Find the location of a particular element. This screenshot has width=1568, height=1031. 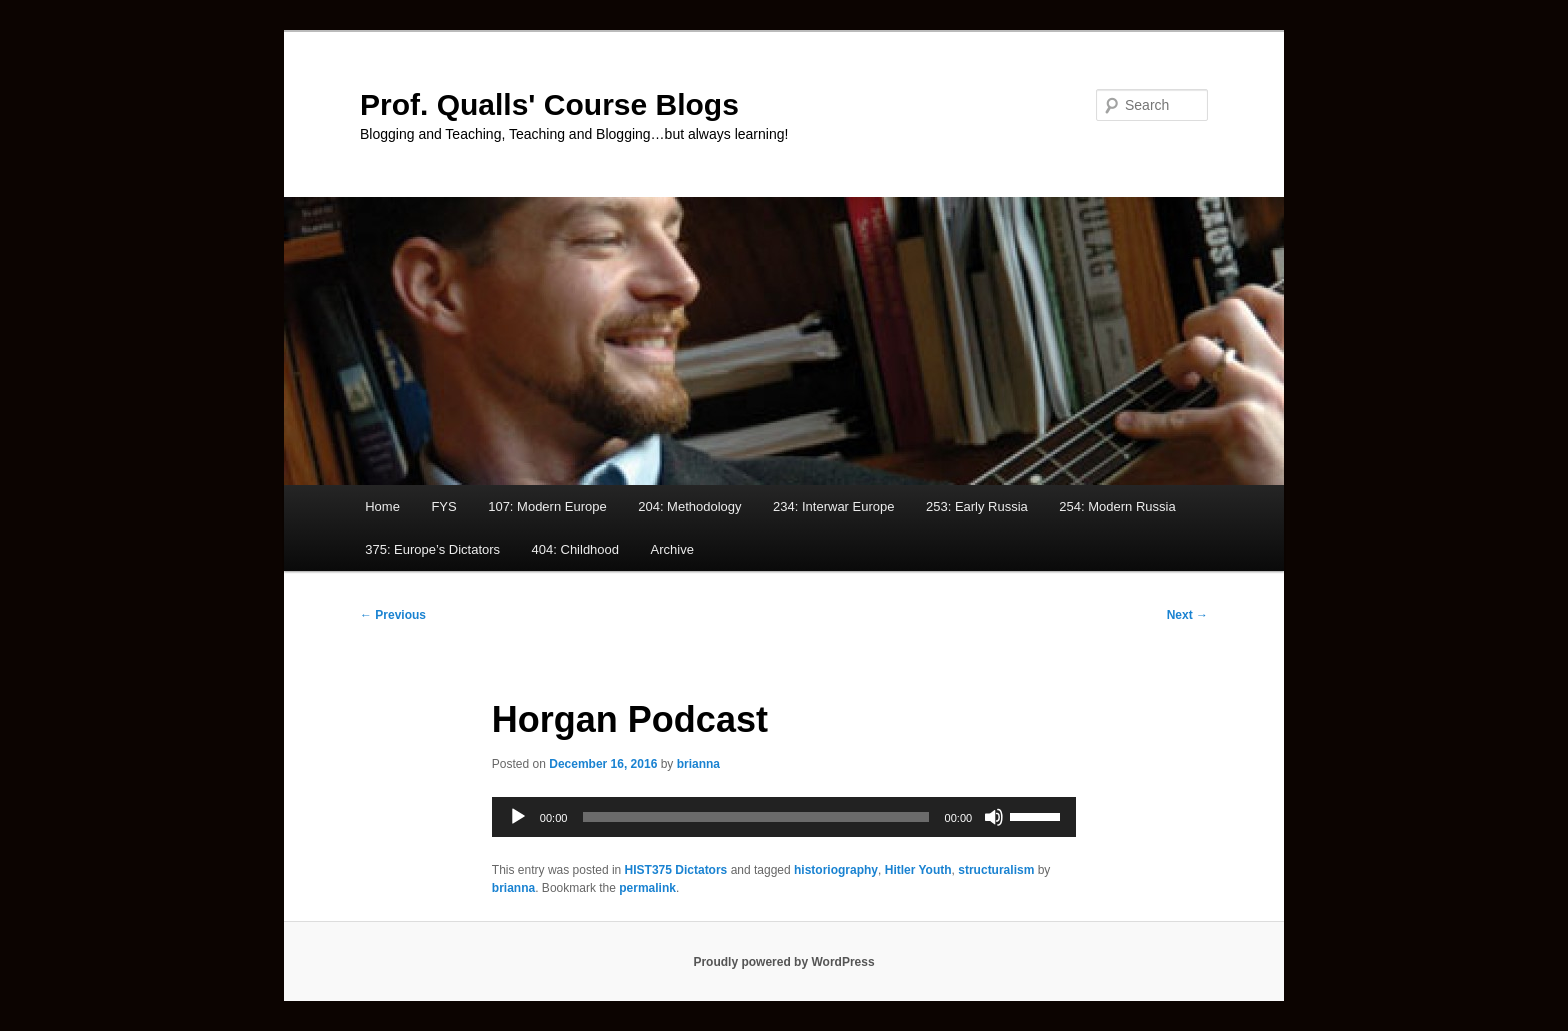

107: Modern Europe is located at coordinates (547, 506).